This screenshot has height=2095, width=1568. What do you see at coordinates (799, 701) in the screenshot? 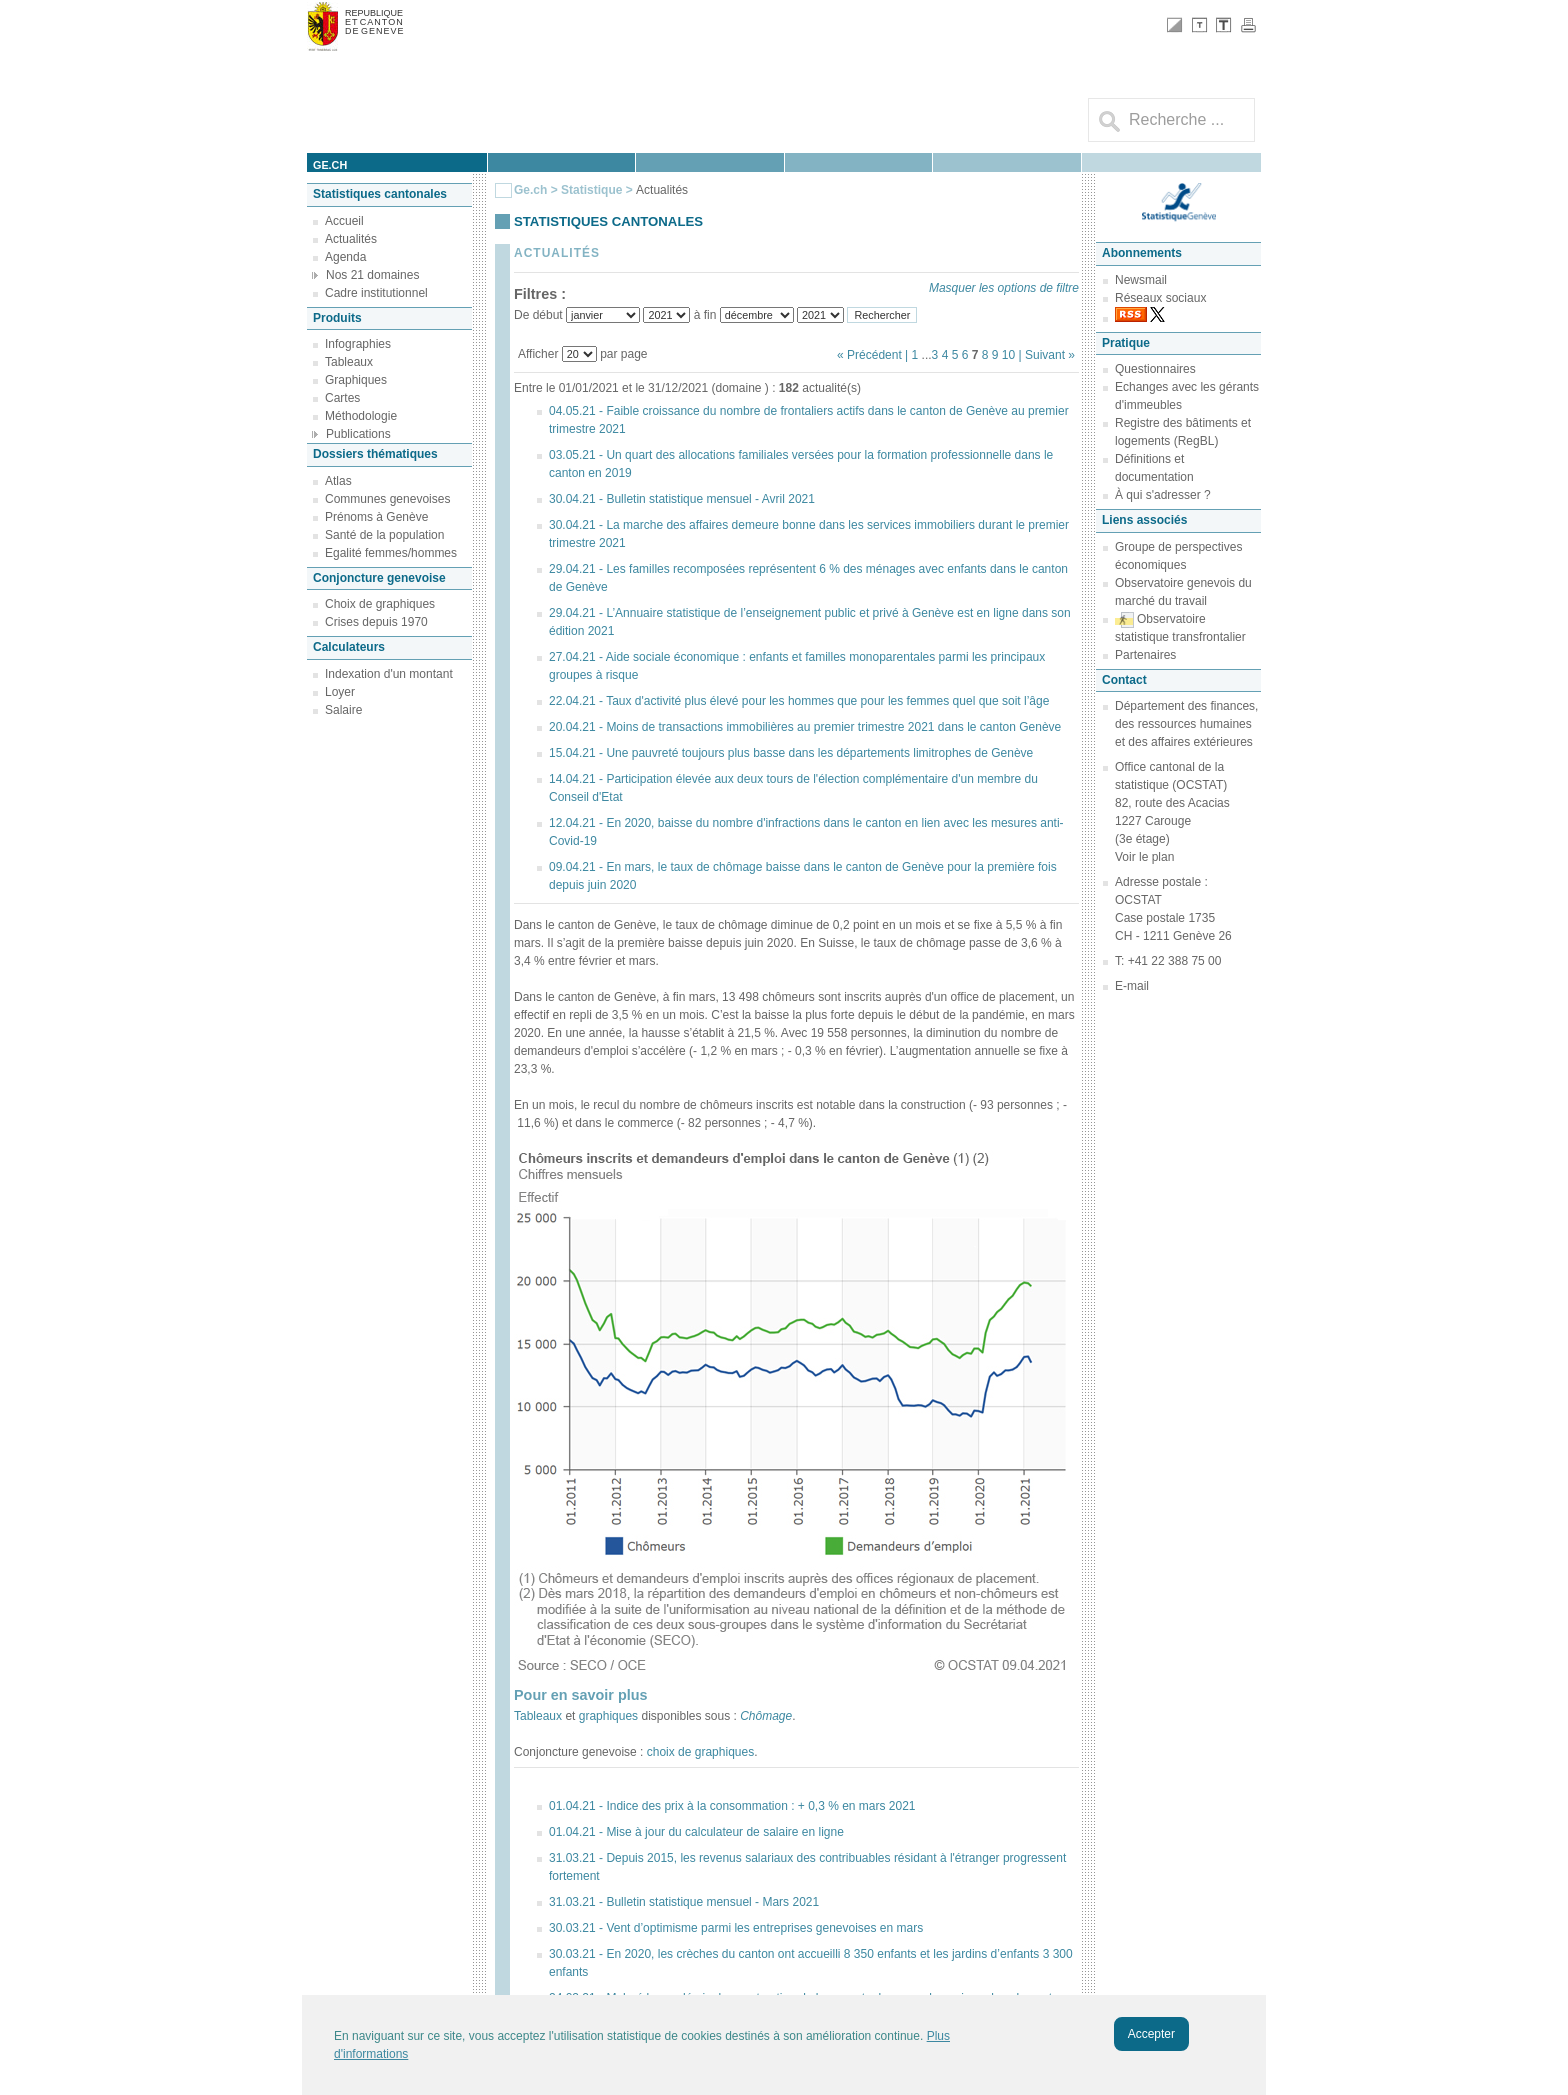
I see `22.04.21 - Taux d'activité plus élevé pour les hommes que pour les femmes quel que soit l’âge` at bounding box center [799, 701].